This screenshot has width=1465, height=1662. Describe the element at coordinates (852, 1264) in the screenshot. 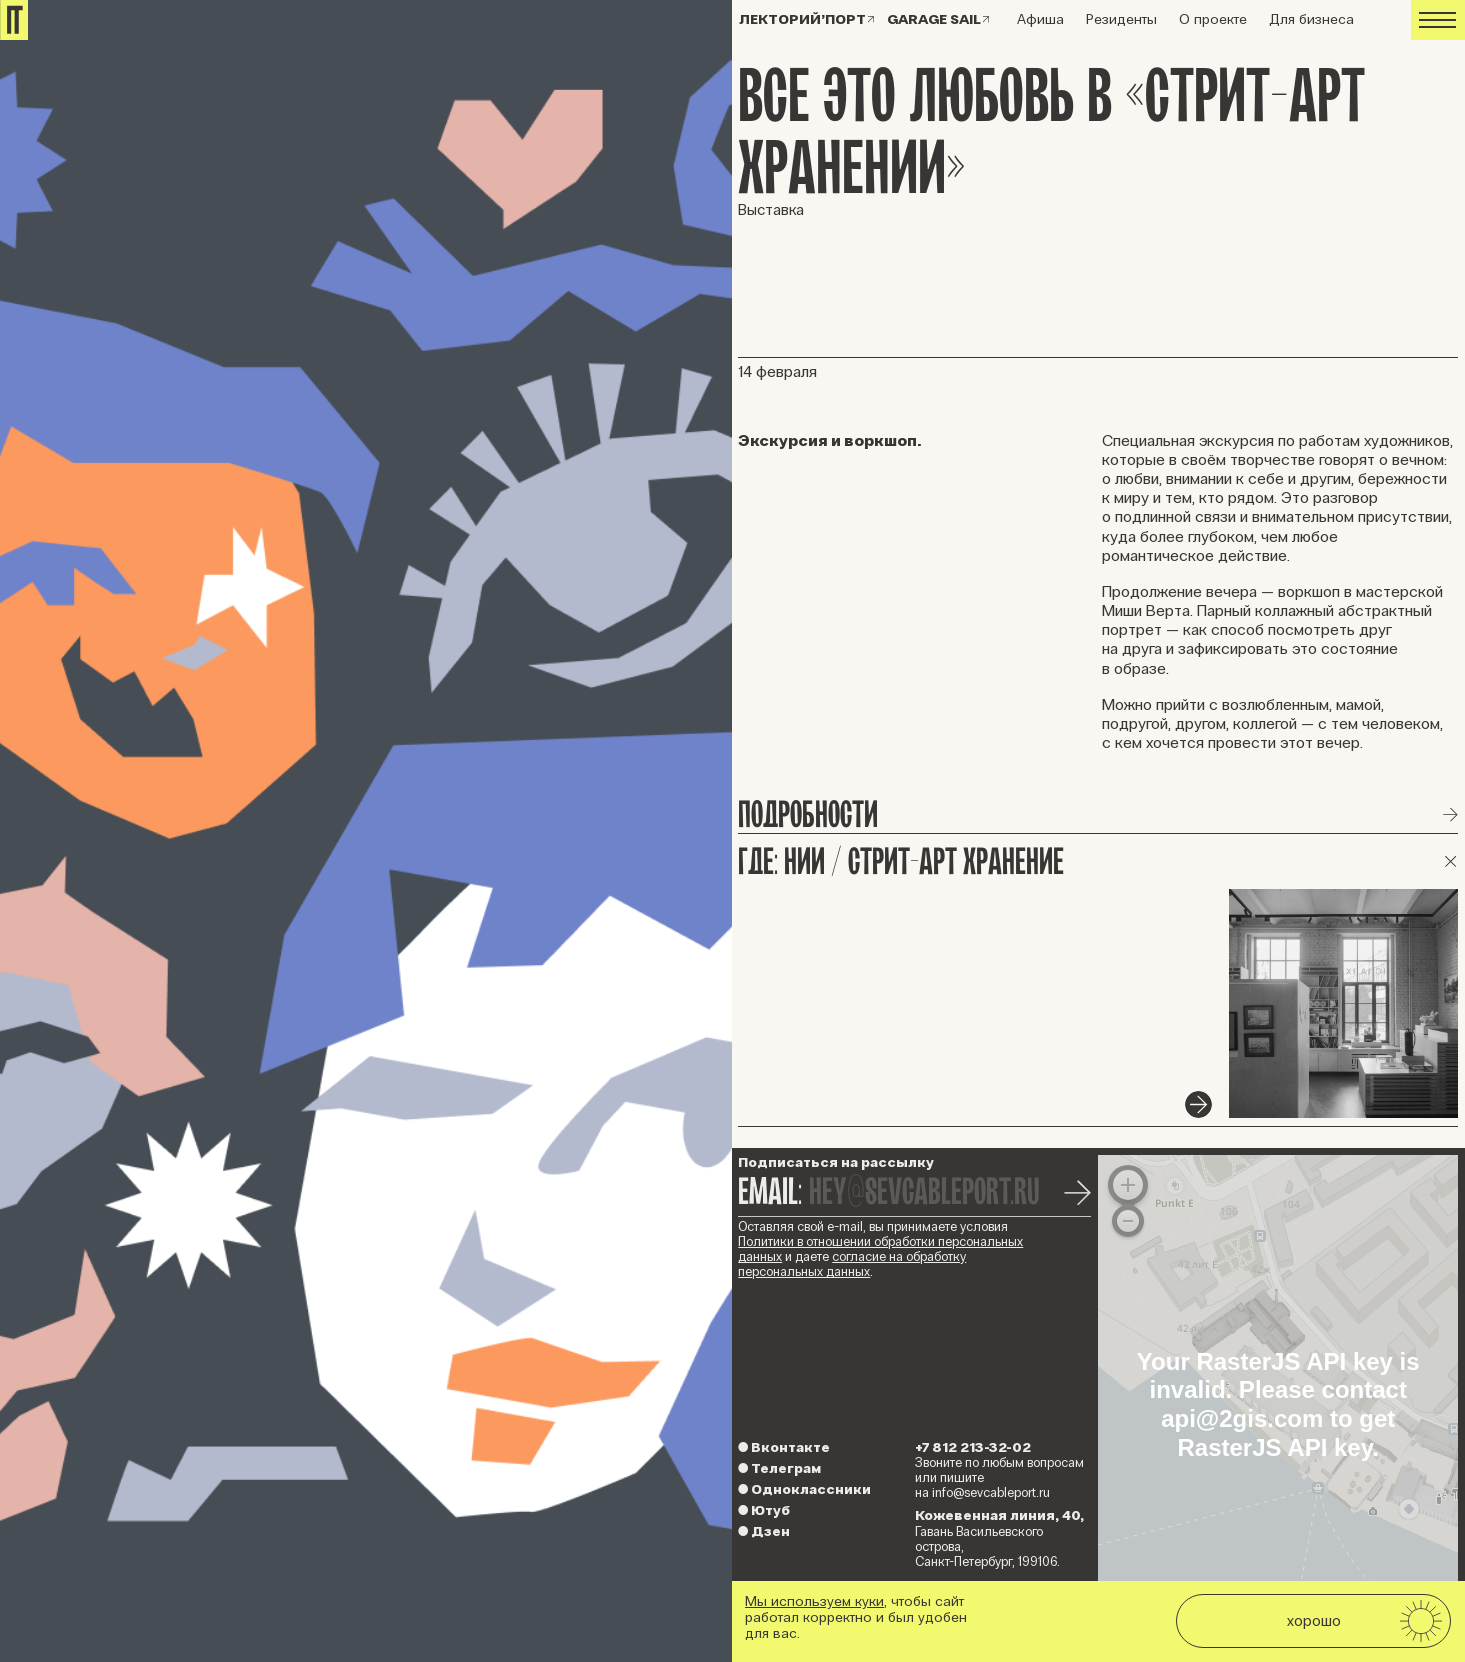

I see `согласие на обработку персональных данных` at that location.